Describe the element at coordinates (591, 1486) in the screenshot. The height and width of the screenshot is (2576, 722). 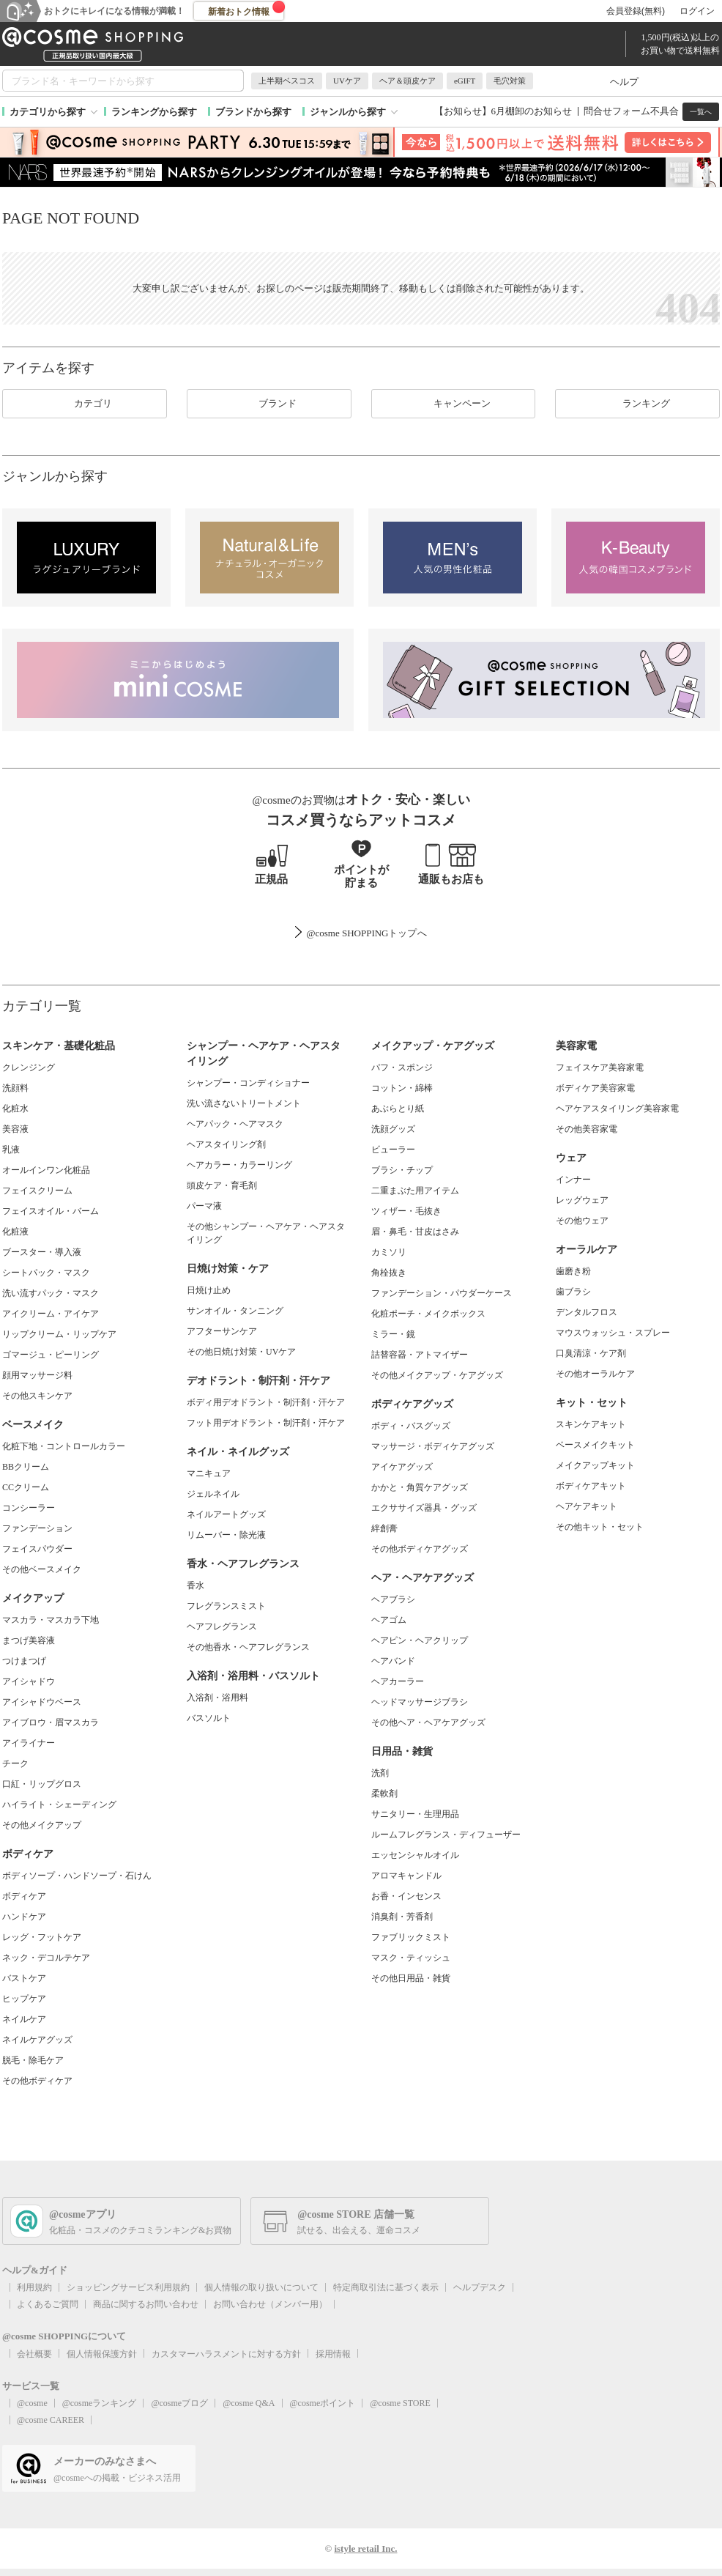
I see `ボディケアキット` at that location.